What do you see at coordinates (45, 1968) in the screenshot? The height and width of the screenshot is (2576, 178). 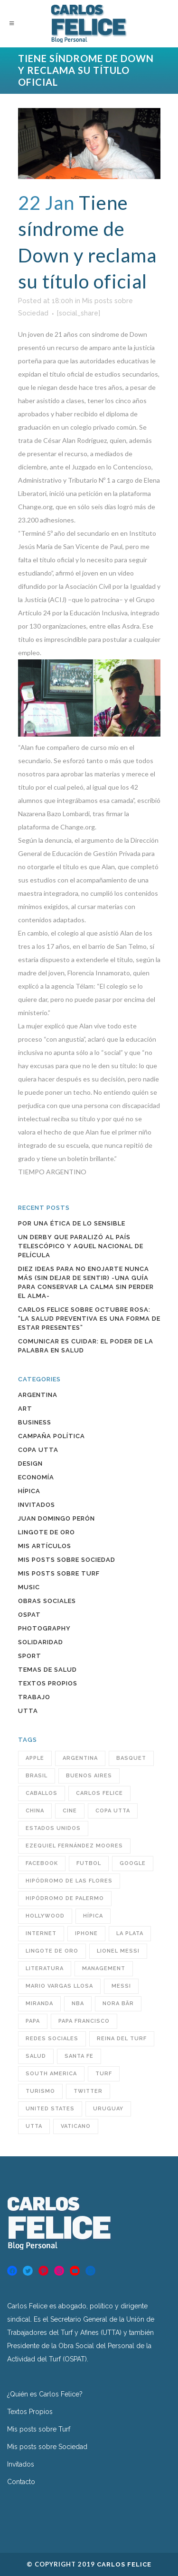 I see `Literatura [Literatura (39 items)]` at bounding box center [45, 1968].